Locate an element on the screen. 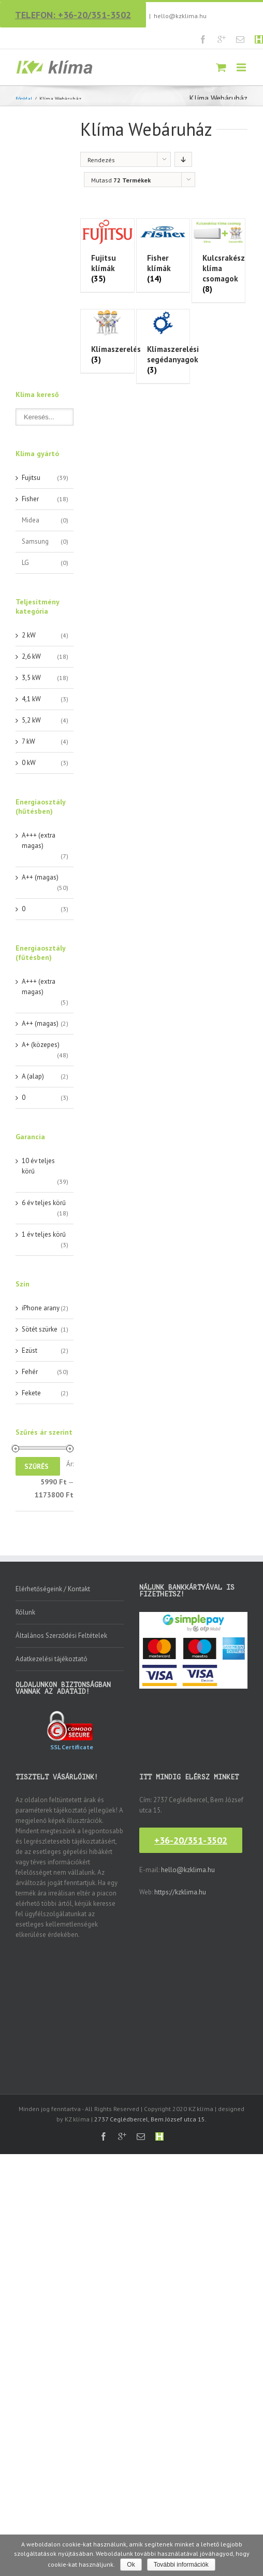 This screenshot has height=2576, width=263. A++ (magas) is located at coordinates (40, 877).